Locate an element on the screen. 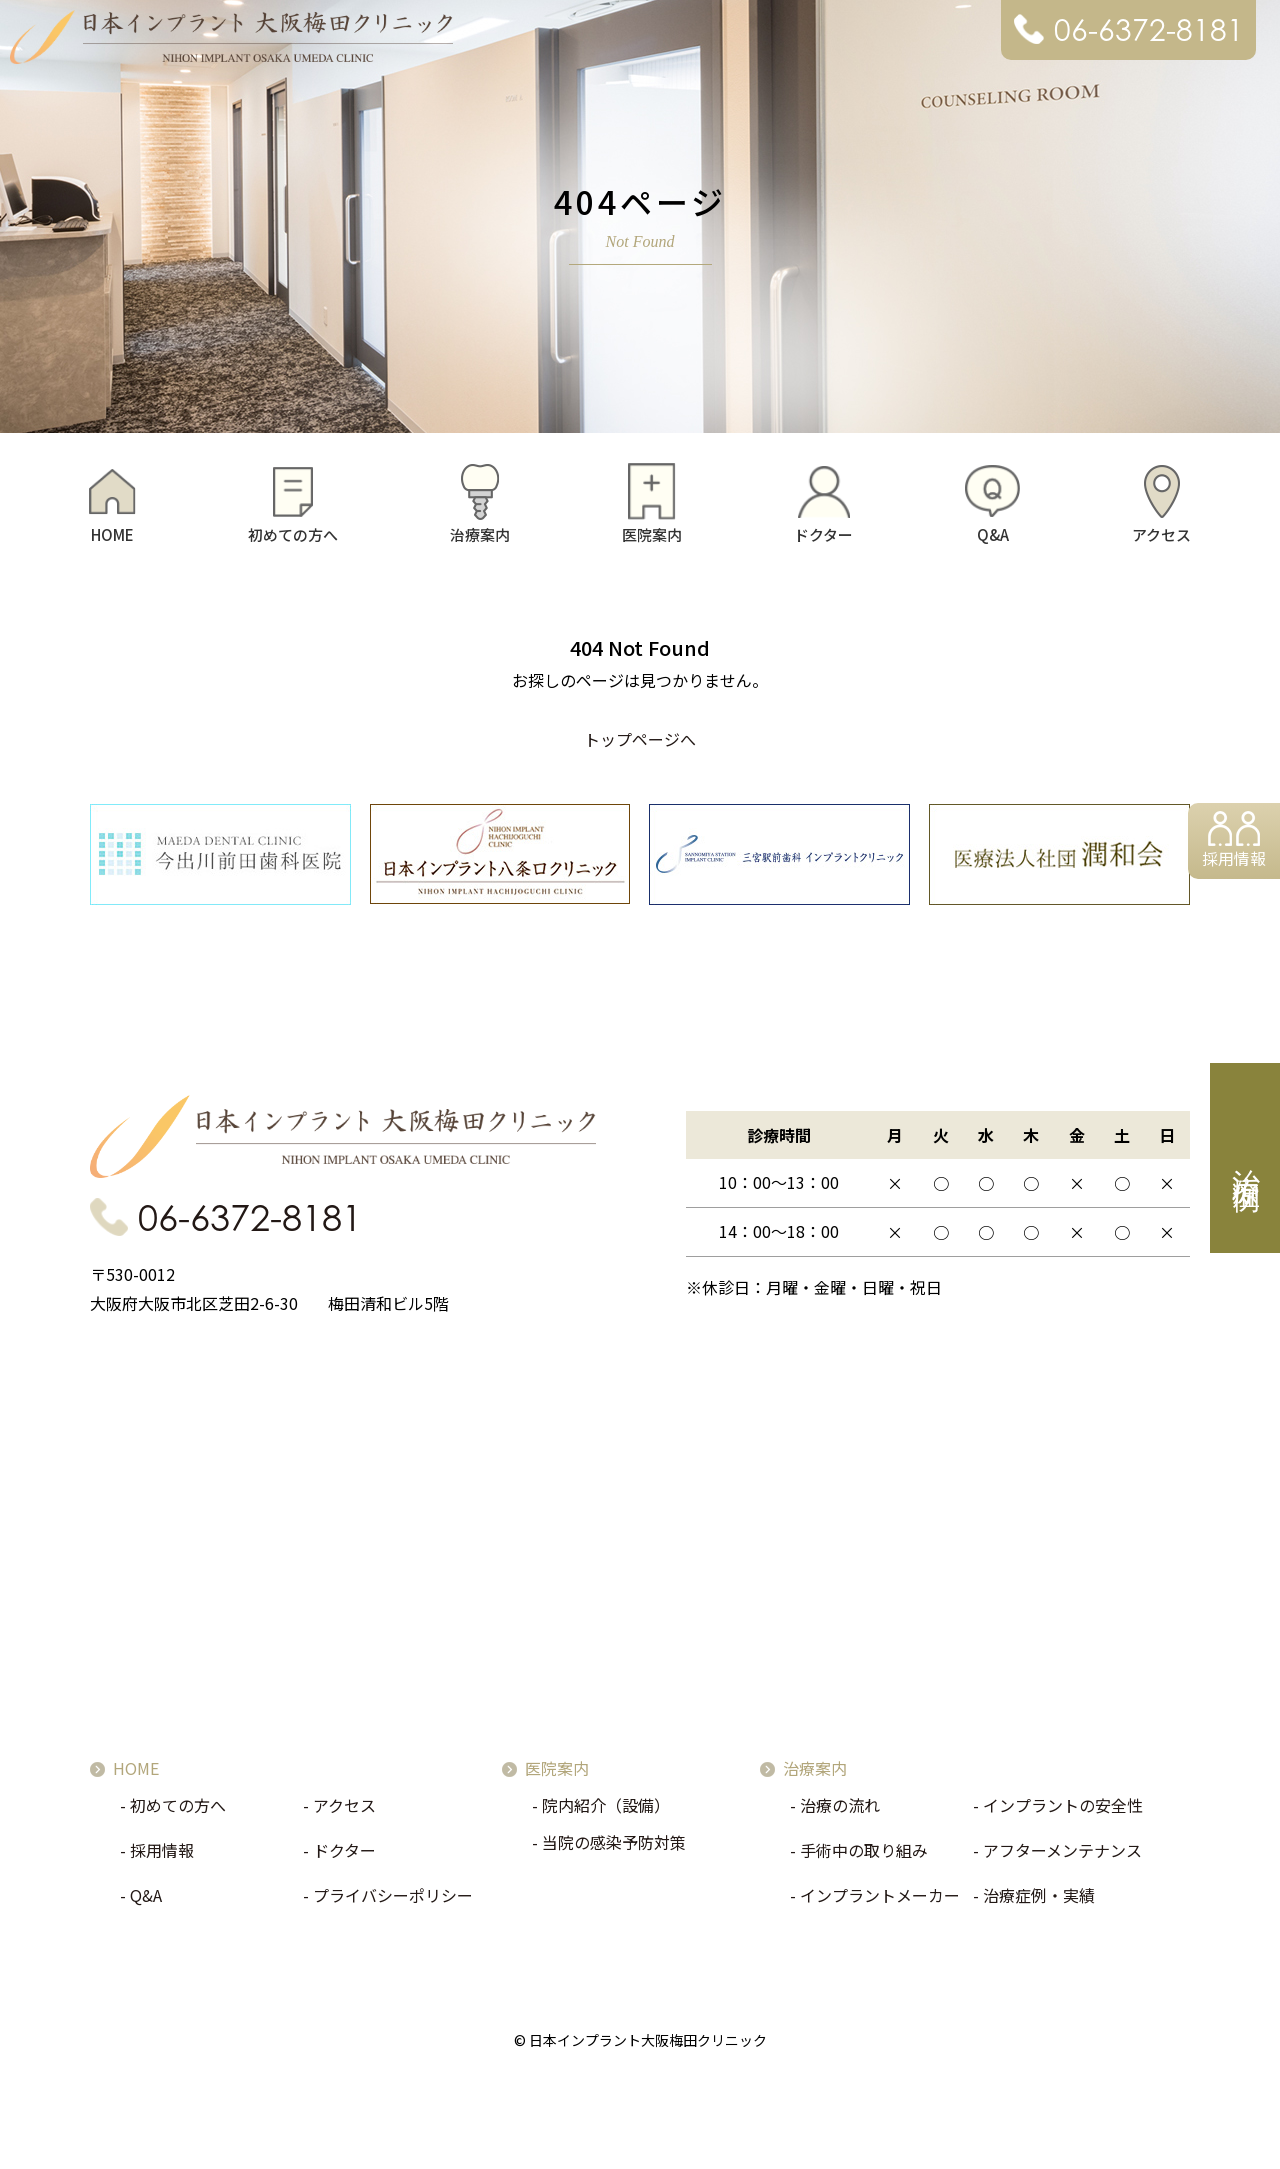 This screenshot has width=1280, height=2169. 当院の感染予防対策 is located at coordinates (614, 1848).